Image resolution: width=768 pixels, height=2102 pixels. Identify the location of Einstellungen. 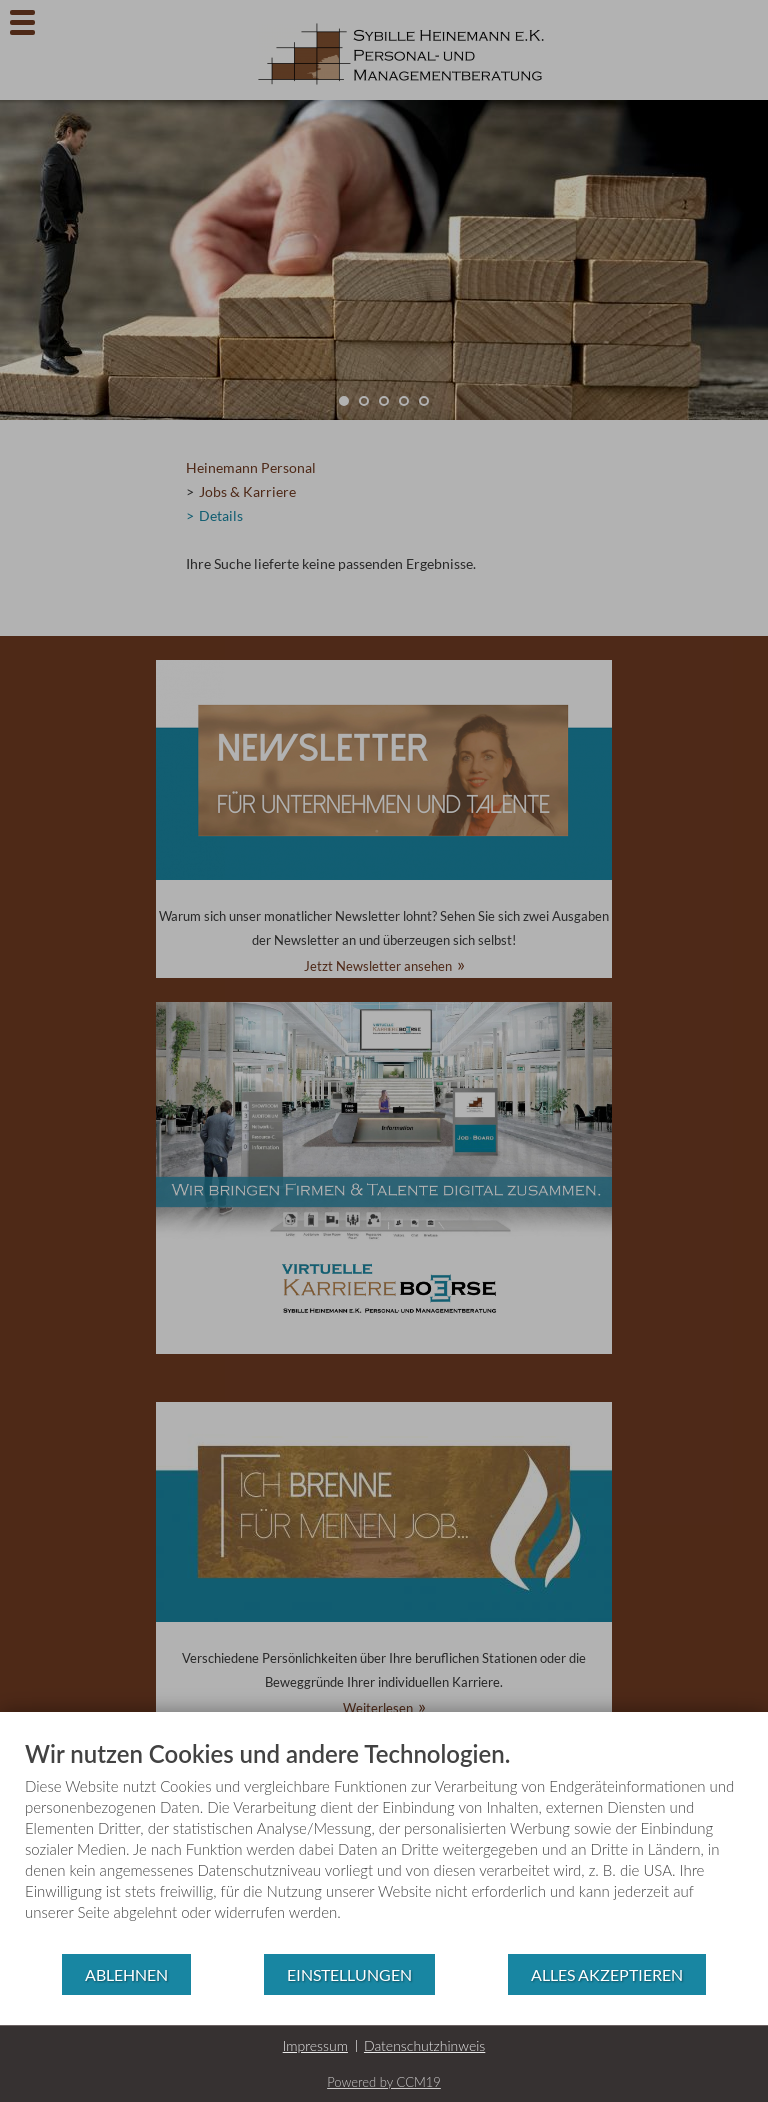
(349, 1974).